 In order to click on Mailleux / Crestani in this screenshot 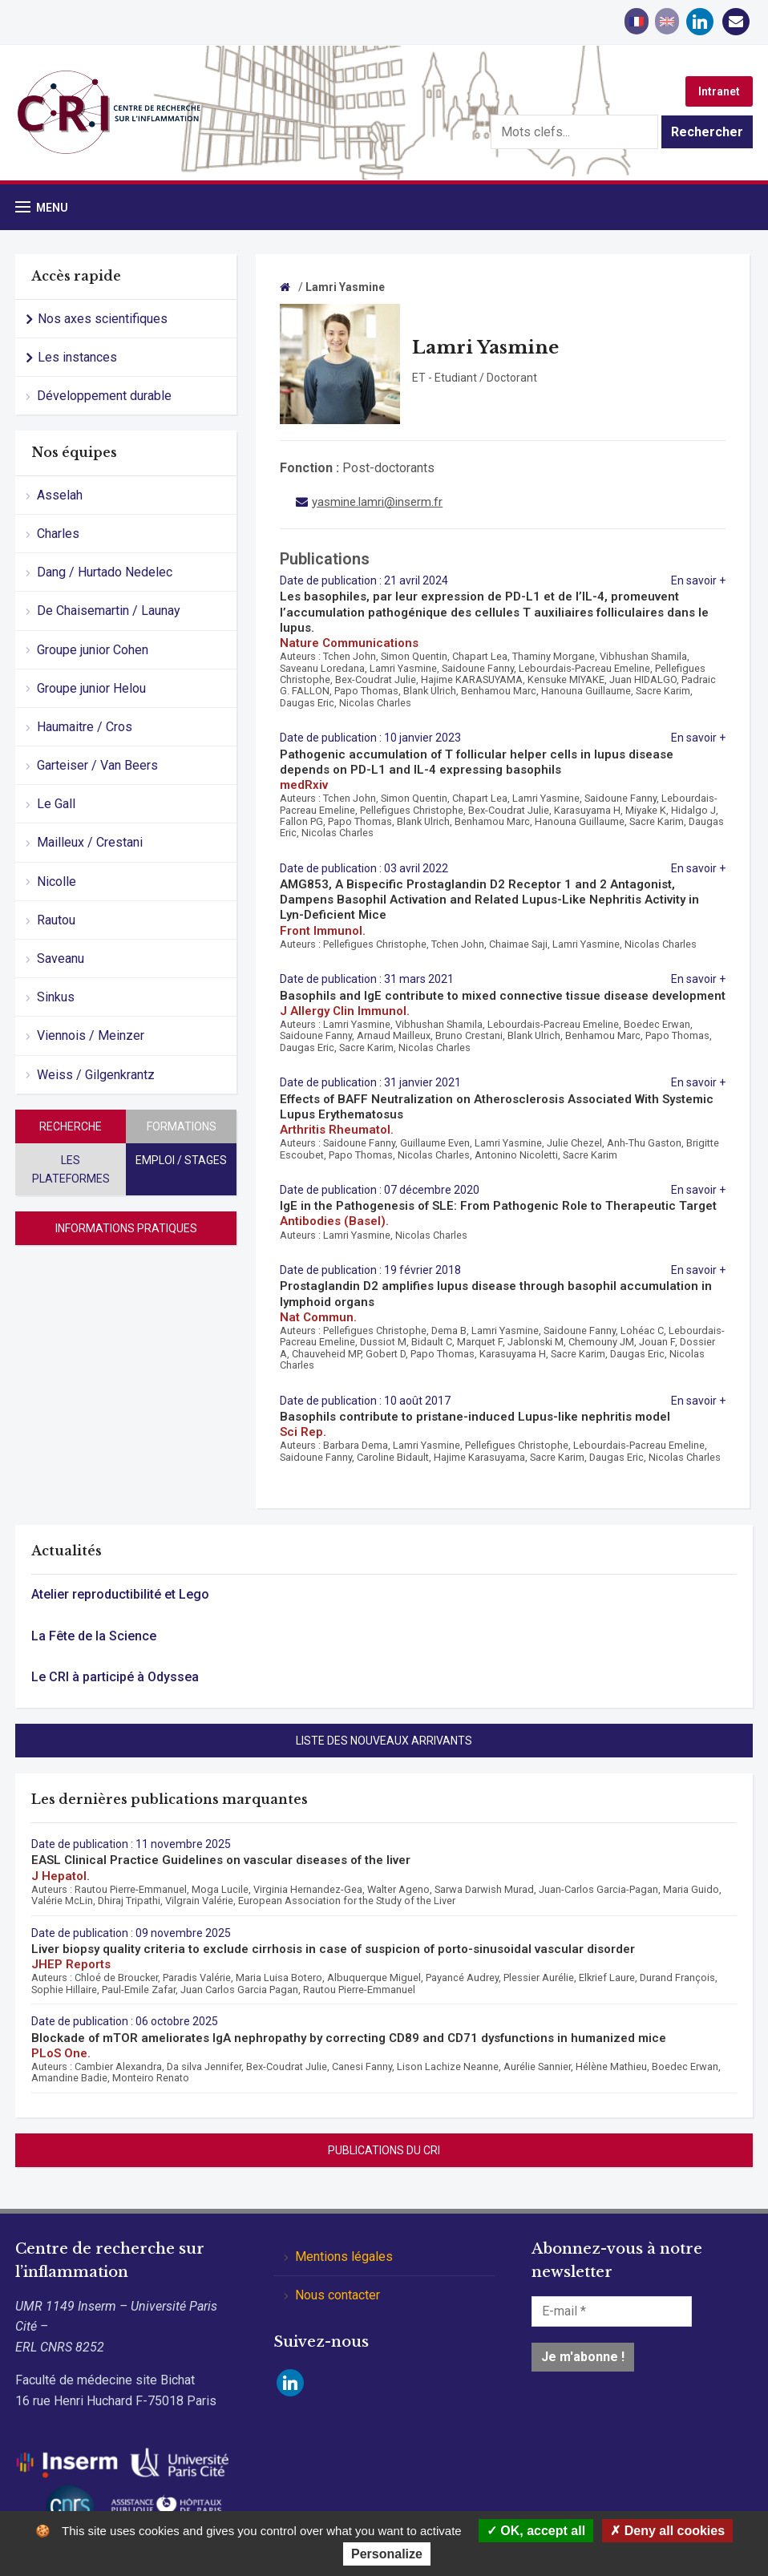, I will do `click(90, 842)`.